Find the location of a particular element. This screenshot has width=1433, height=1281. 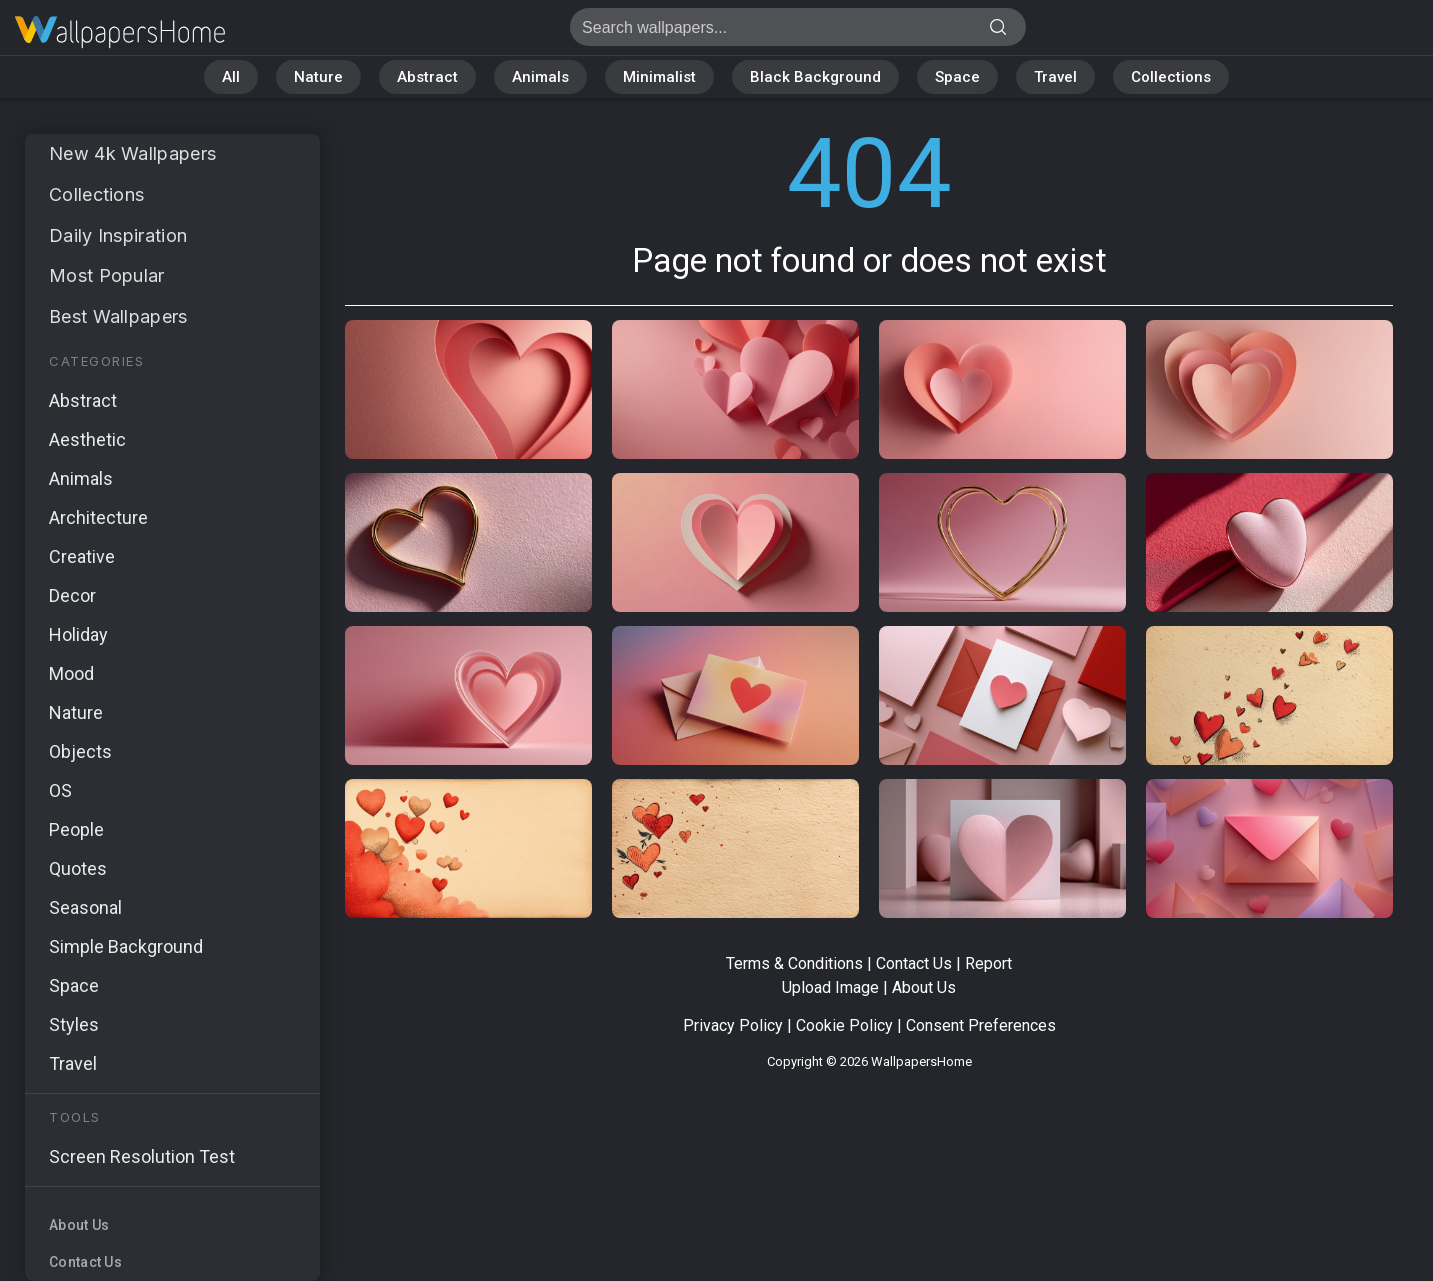

Screen Resolution Test is located at coordinates (142, 1156).